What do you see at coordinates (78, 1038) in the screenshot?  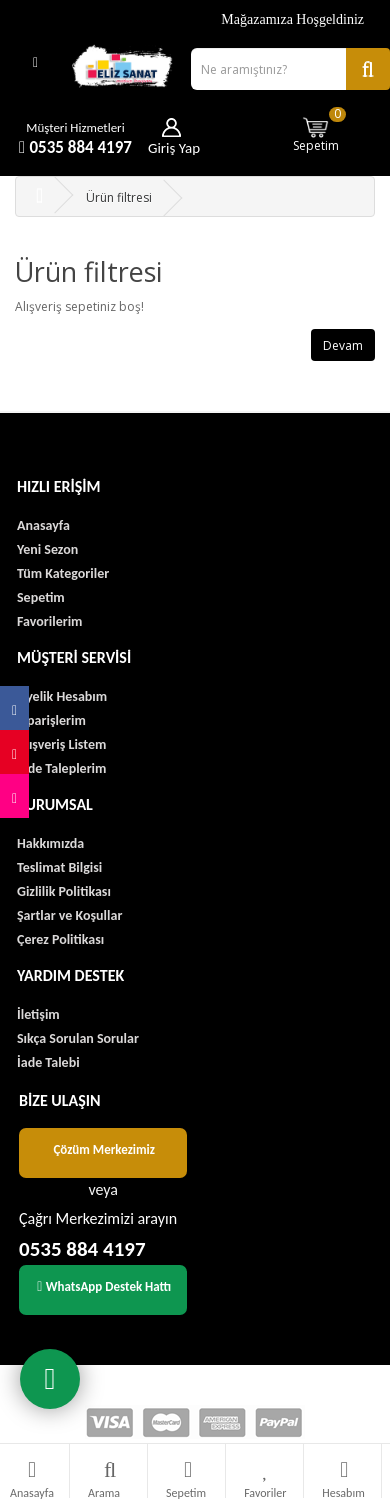 I see `Sıkça Sorulan Sorular` at bounding box center [78, 1038].